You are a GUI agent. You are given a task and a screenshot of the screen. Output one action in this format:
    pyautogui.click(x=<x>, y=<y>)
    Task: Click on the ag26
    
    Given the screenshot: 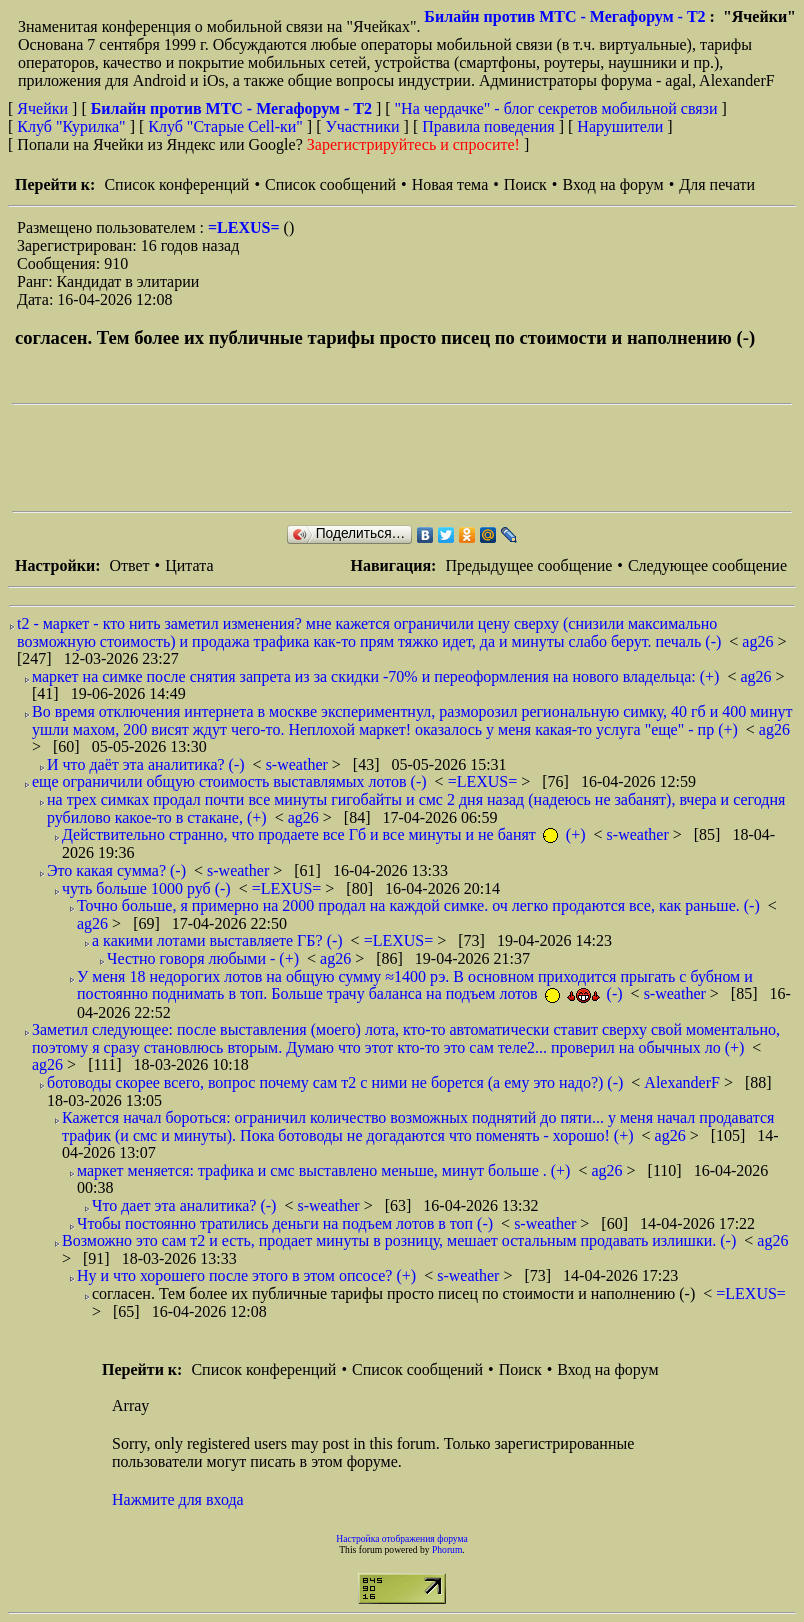 What is the action you would take?
    pyautogui.click(x=759, y=641)
    